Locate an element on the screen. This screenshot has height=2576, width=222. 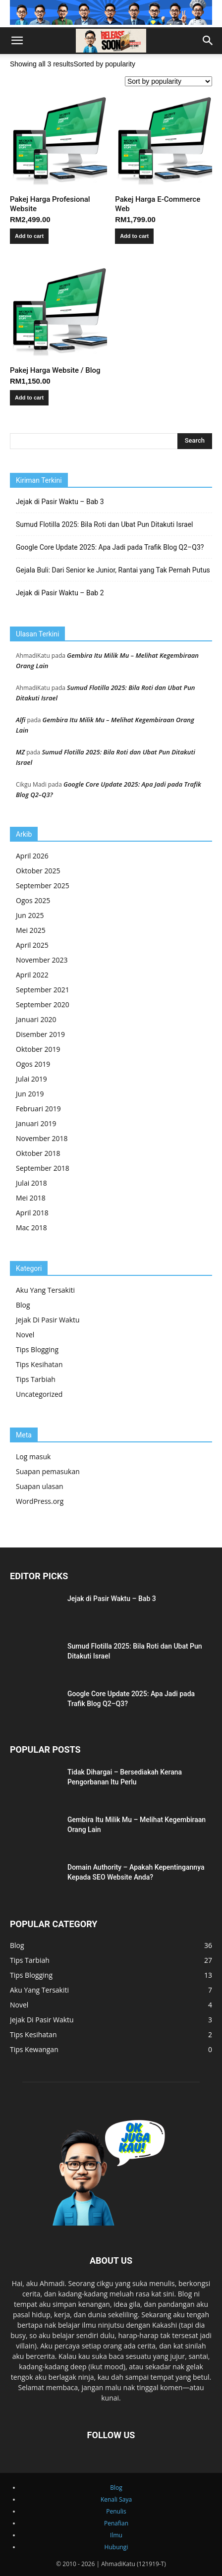
Alfi is located at coordinates (20, 719).